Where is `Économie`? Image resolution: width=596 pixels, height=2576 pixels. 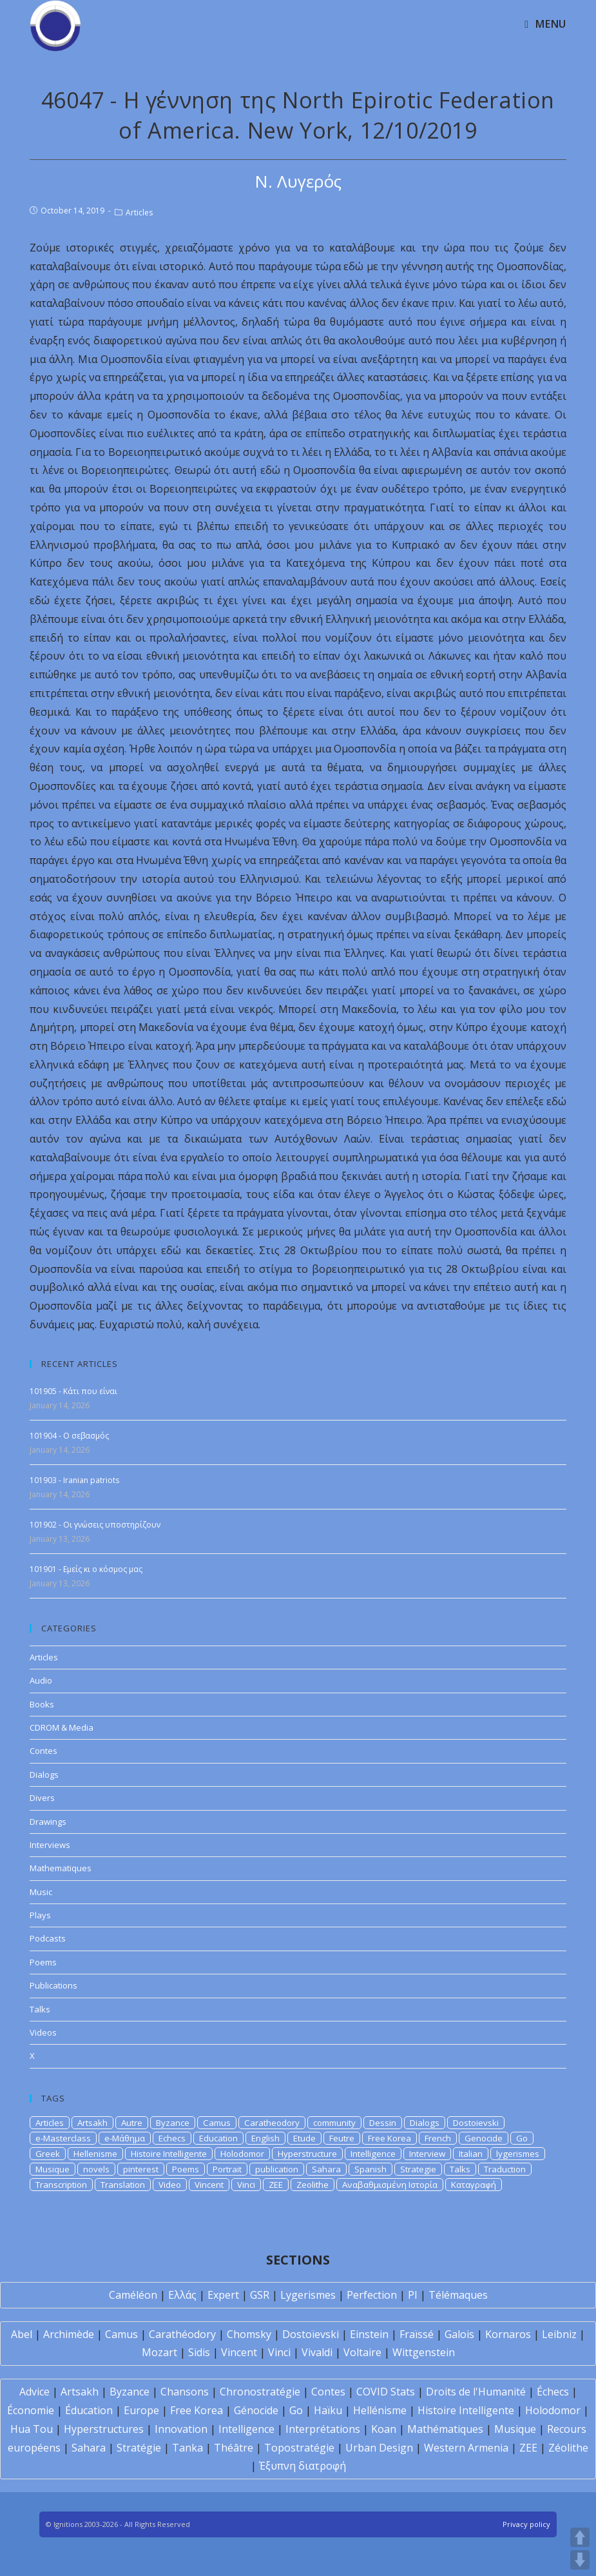 Économie is located at coordinates (30, 2410).